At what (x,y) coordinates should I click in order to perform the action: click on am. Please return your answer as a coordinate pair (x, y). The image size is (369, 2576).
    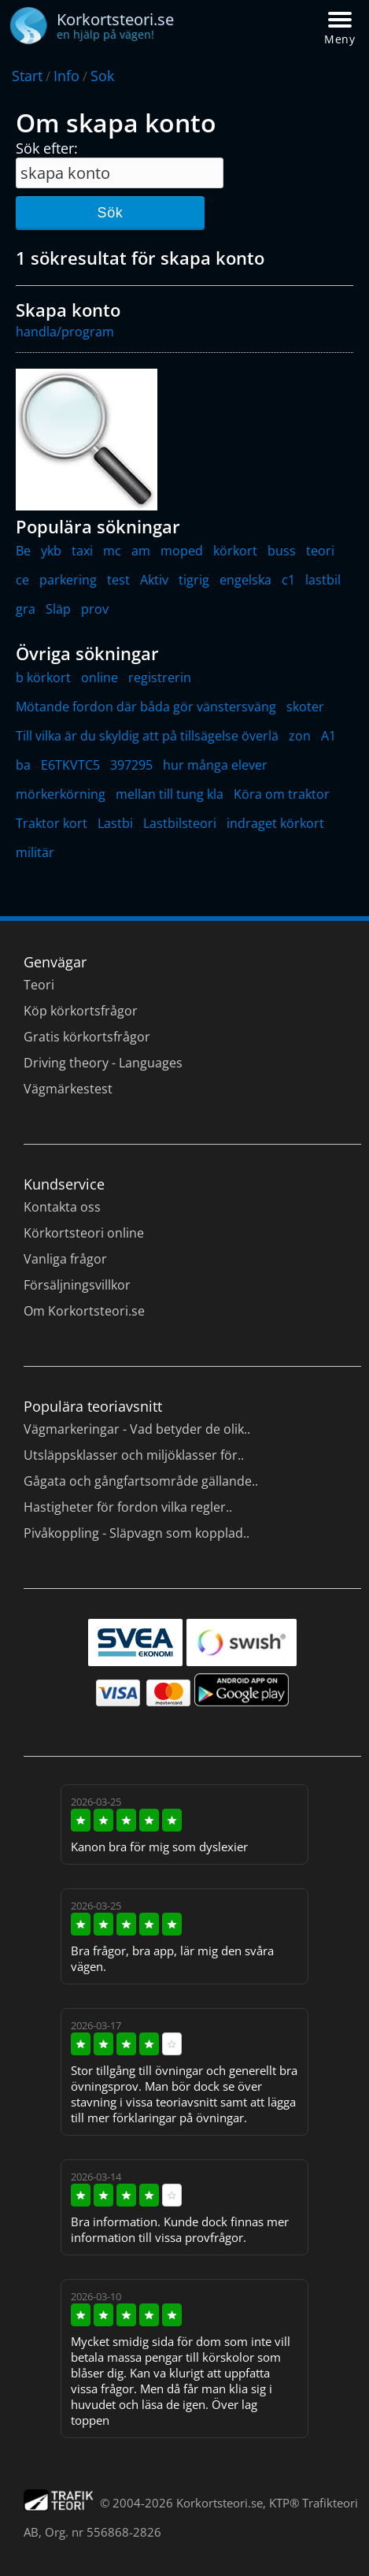
    Looking at the image, I should click on (140, 550).